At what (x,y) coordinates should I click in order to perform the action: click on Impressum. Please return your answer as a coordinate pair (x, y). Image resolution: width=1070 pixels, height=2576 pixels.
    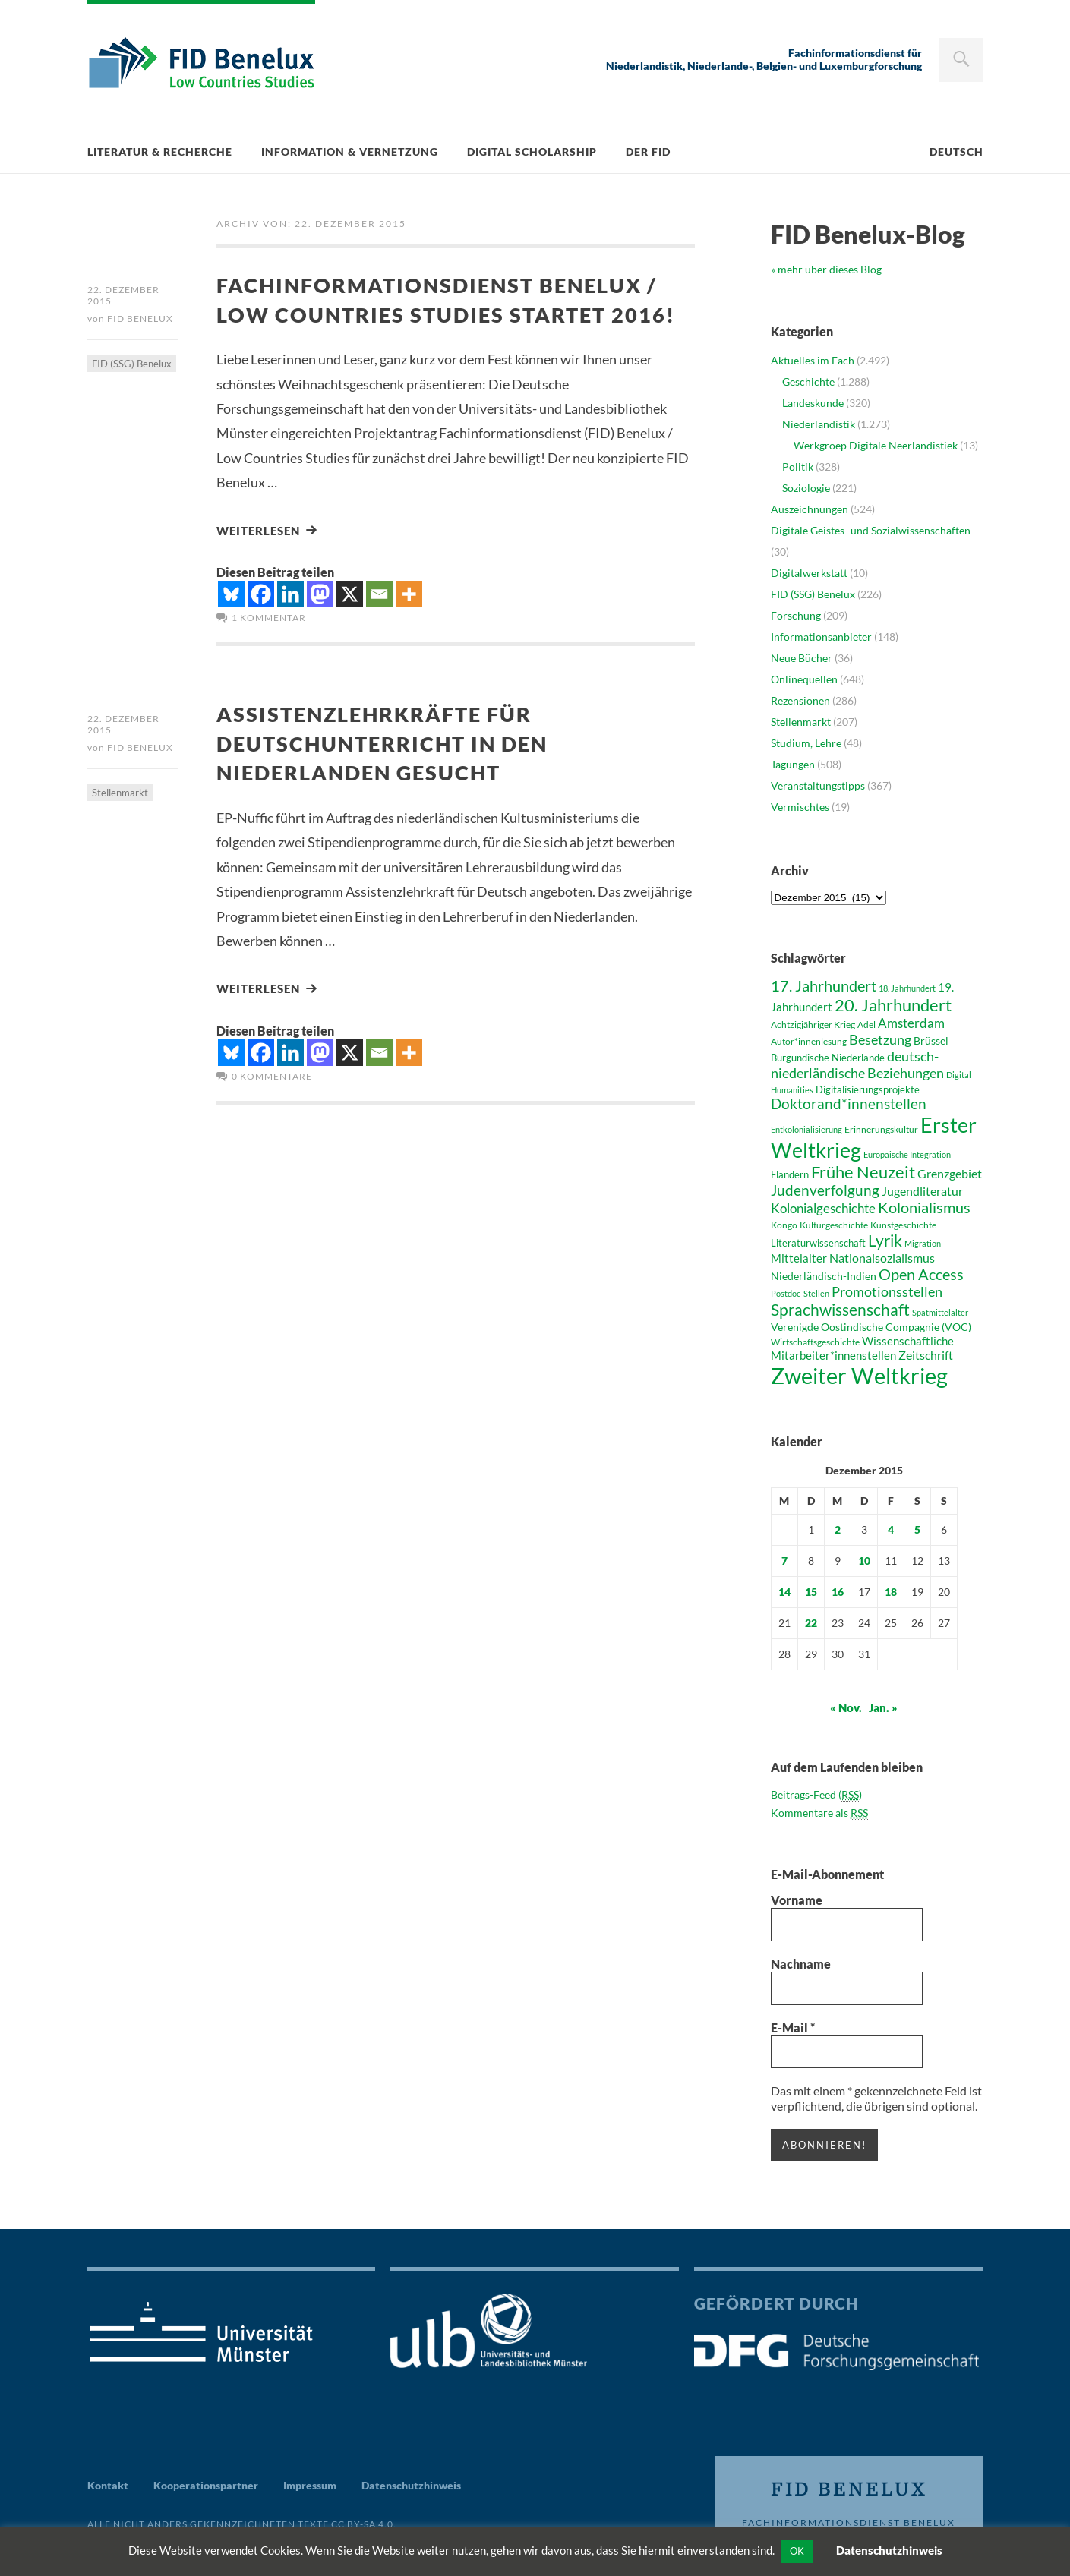
    Looking at the image, I should click on (309, 2484).